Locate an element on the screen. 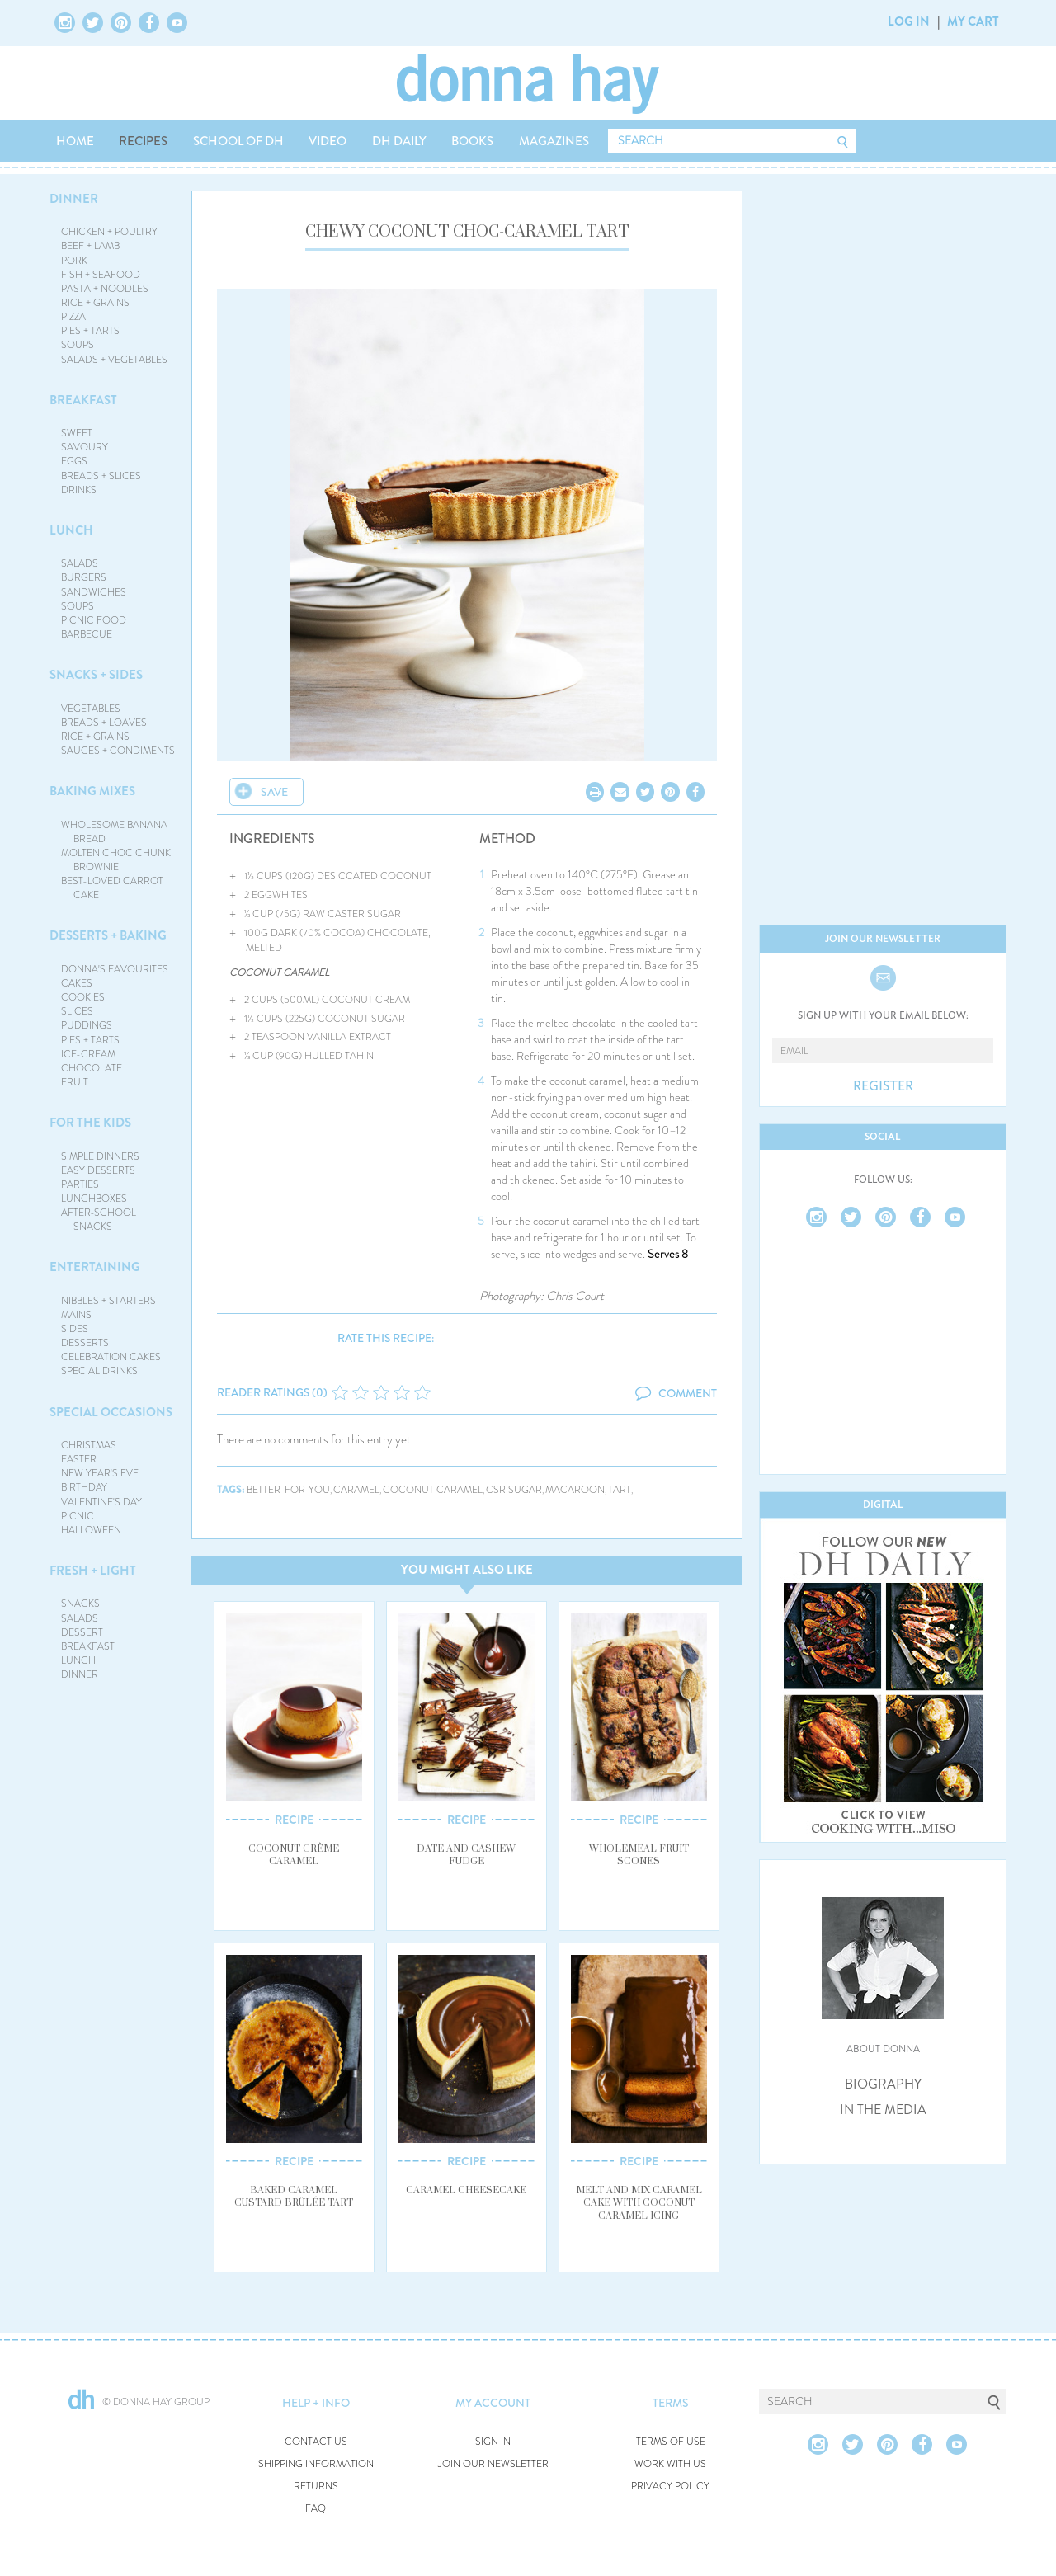 This screenshot has width=1056, height=2576. BARBECUE is located at coordinates (86, 634).